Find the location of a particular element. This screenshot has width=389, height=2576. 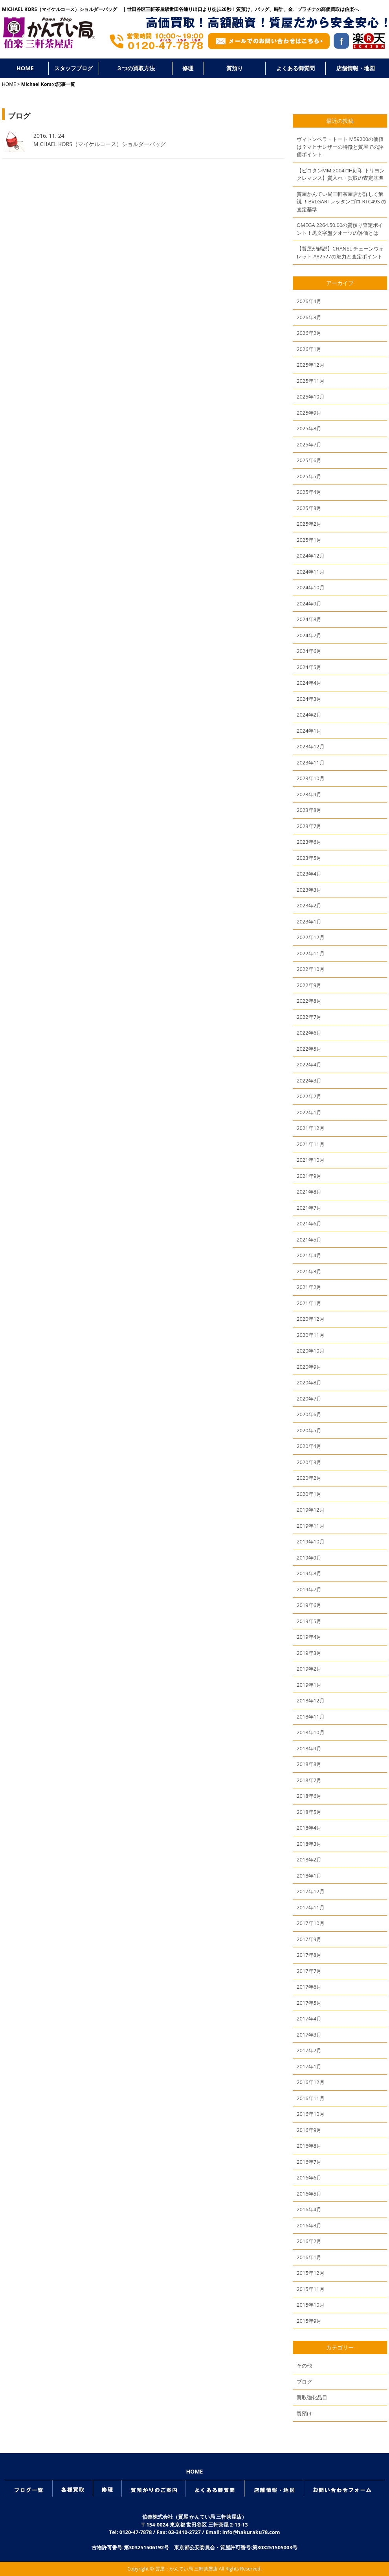

OMEGA 2264.50.00の質預り査定ポイント！黒文字盤クオーツの評価とは is located at coordinates (340, 228).